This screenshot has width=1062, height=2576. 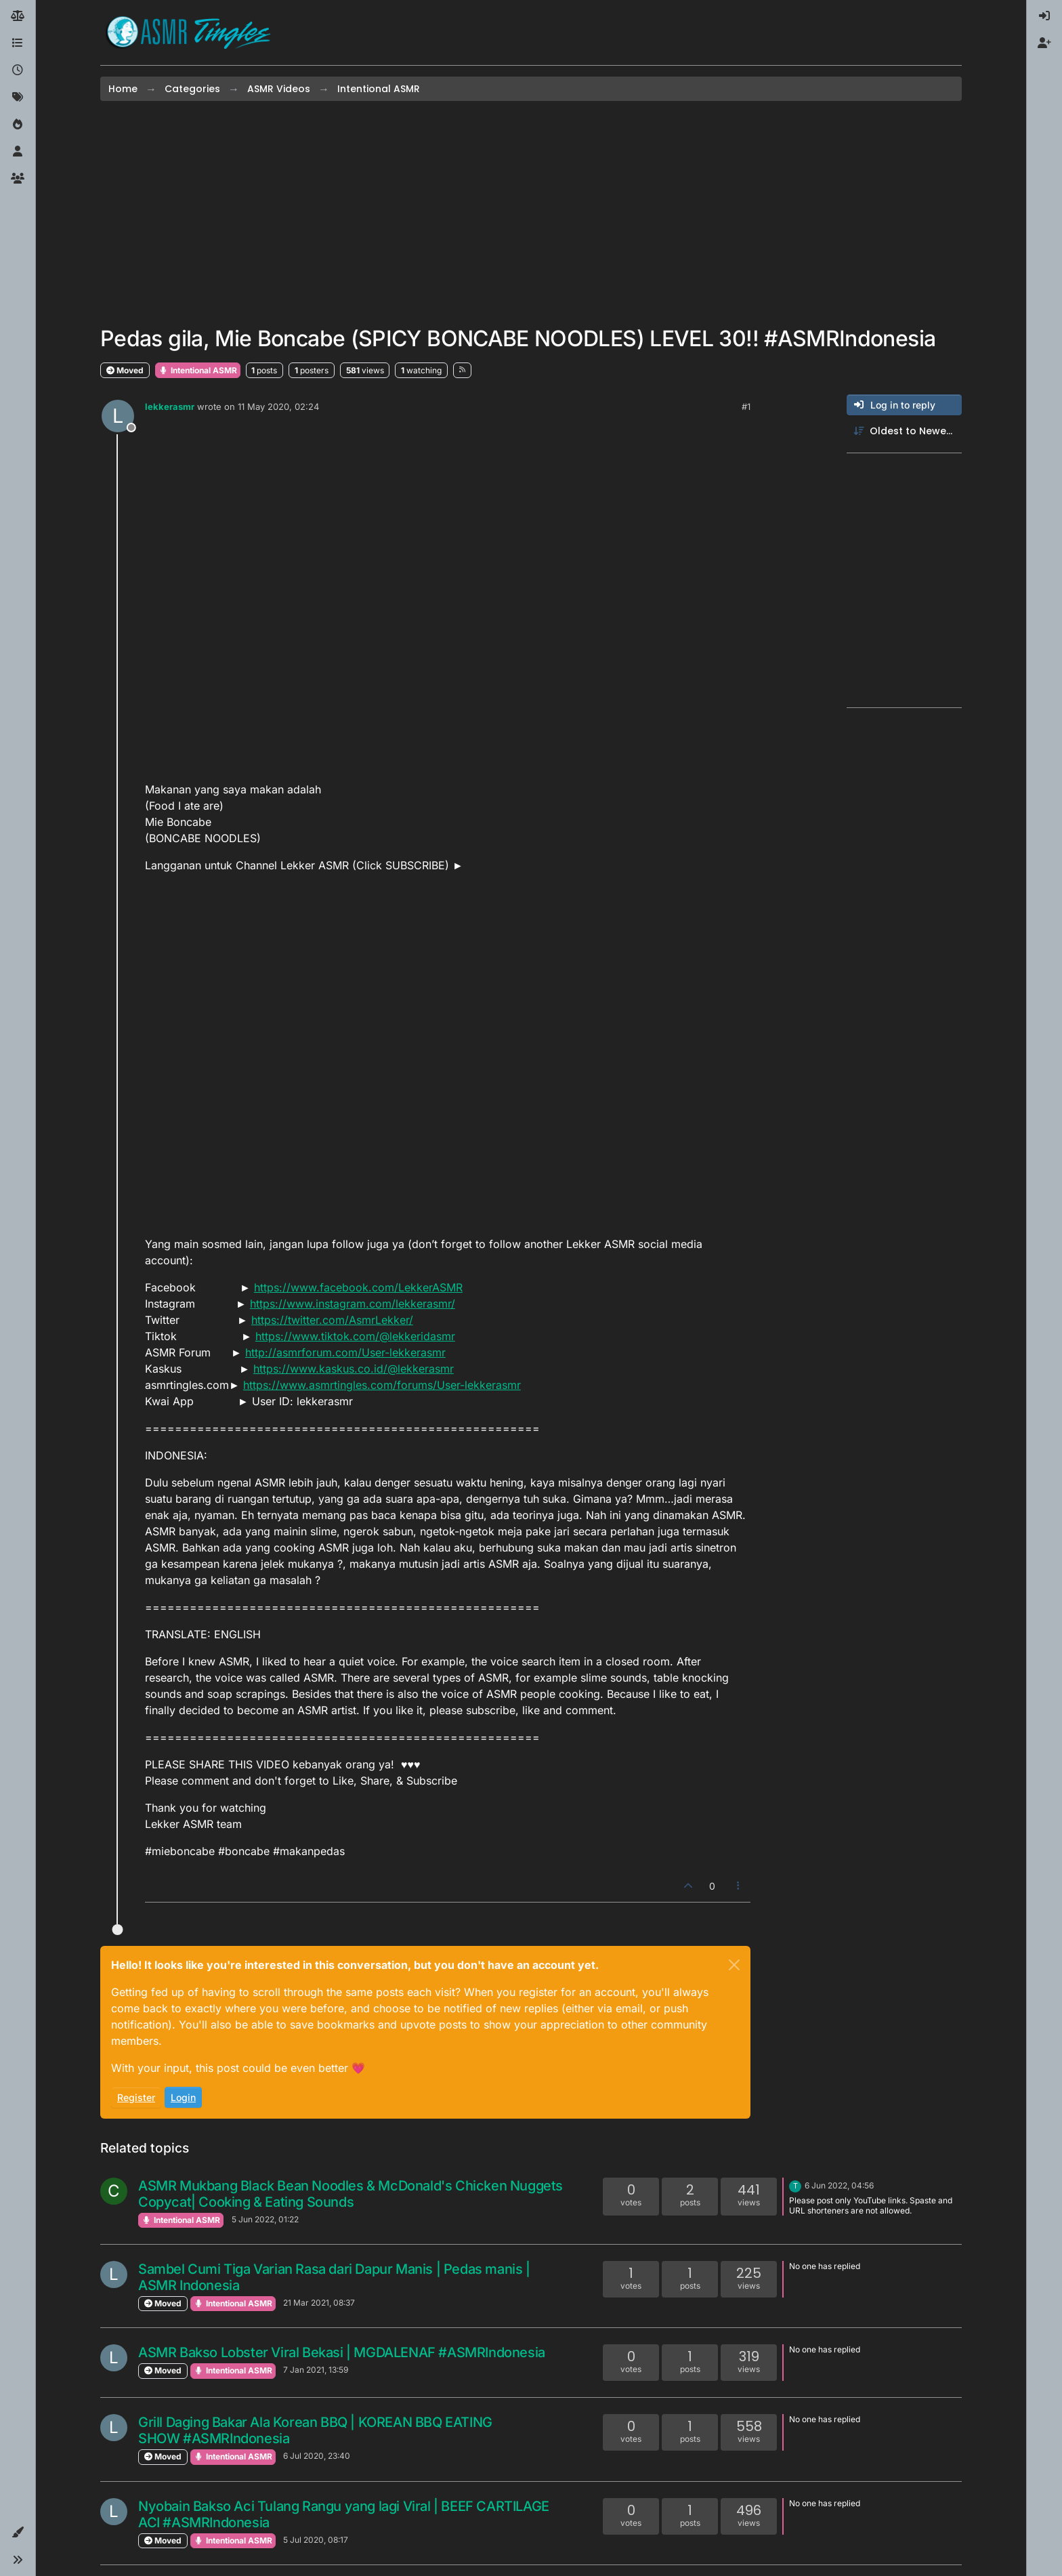 I want to click on 5 Jul 2020, 08:17, so click(x=315, y=2540).